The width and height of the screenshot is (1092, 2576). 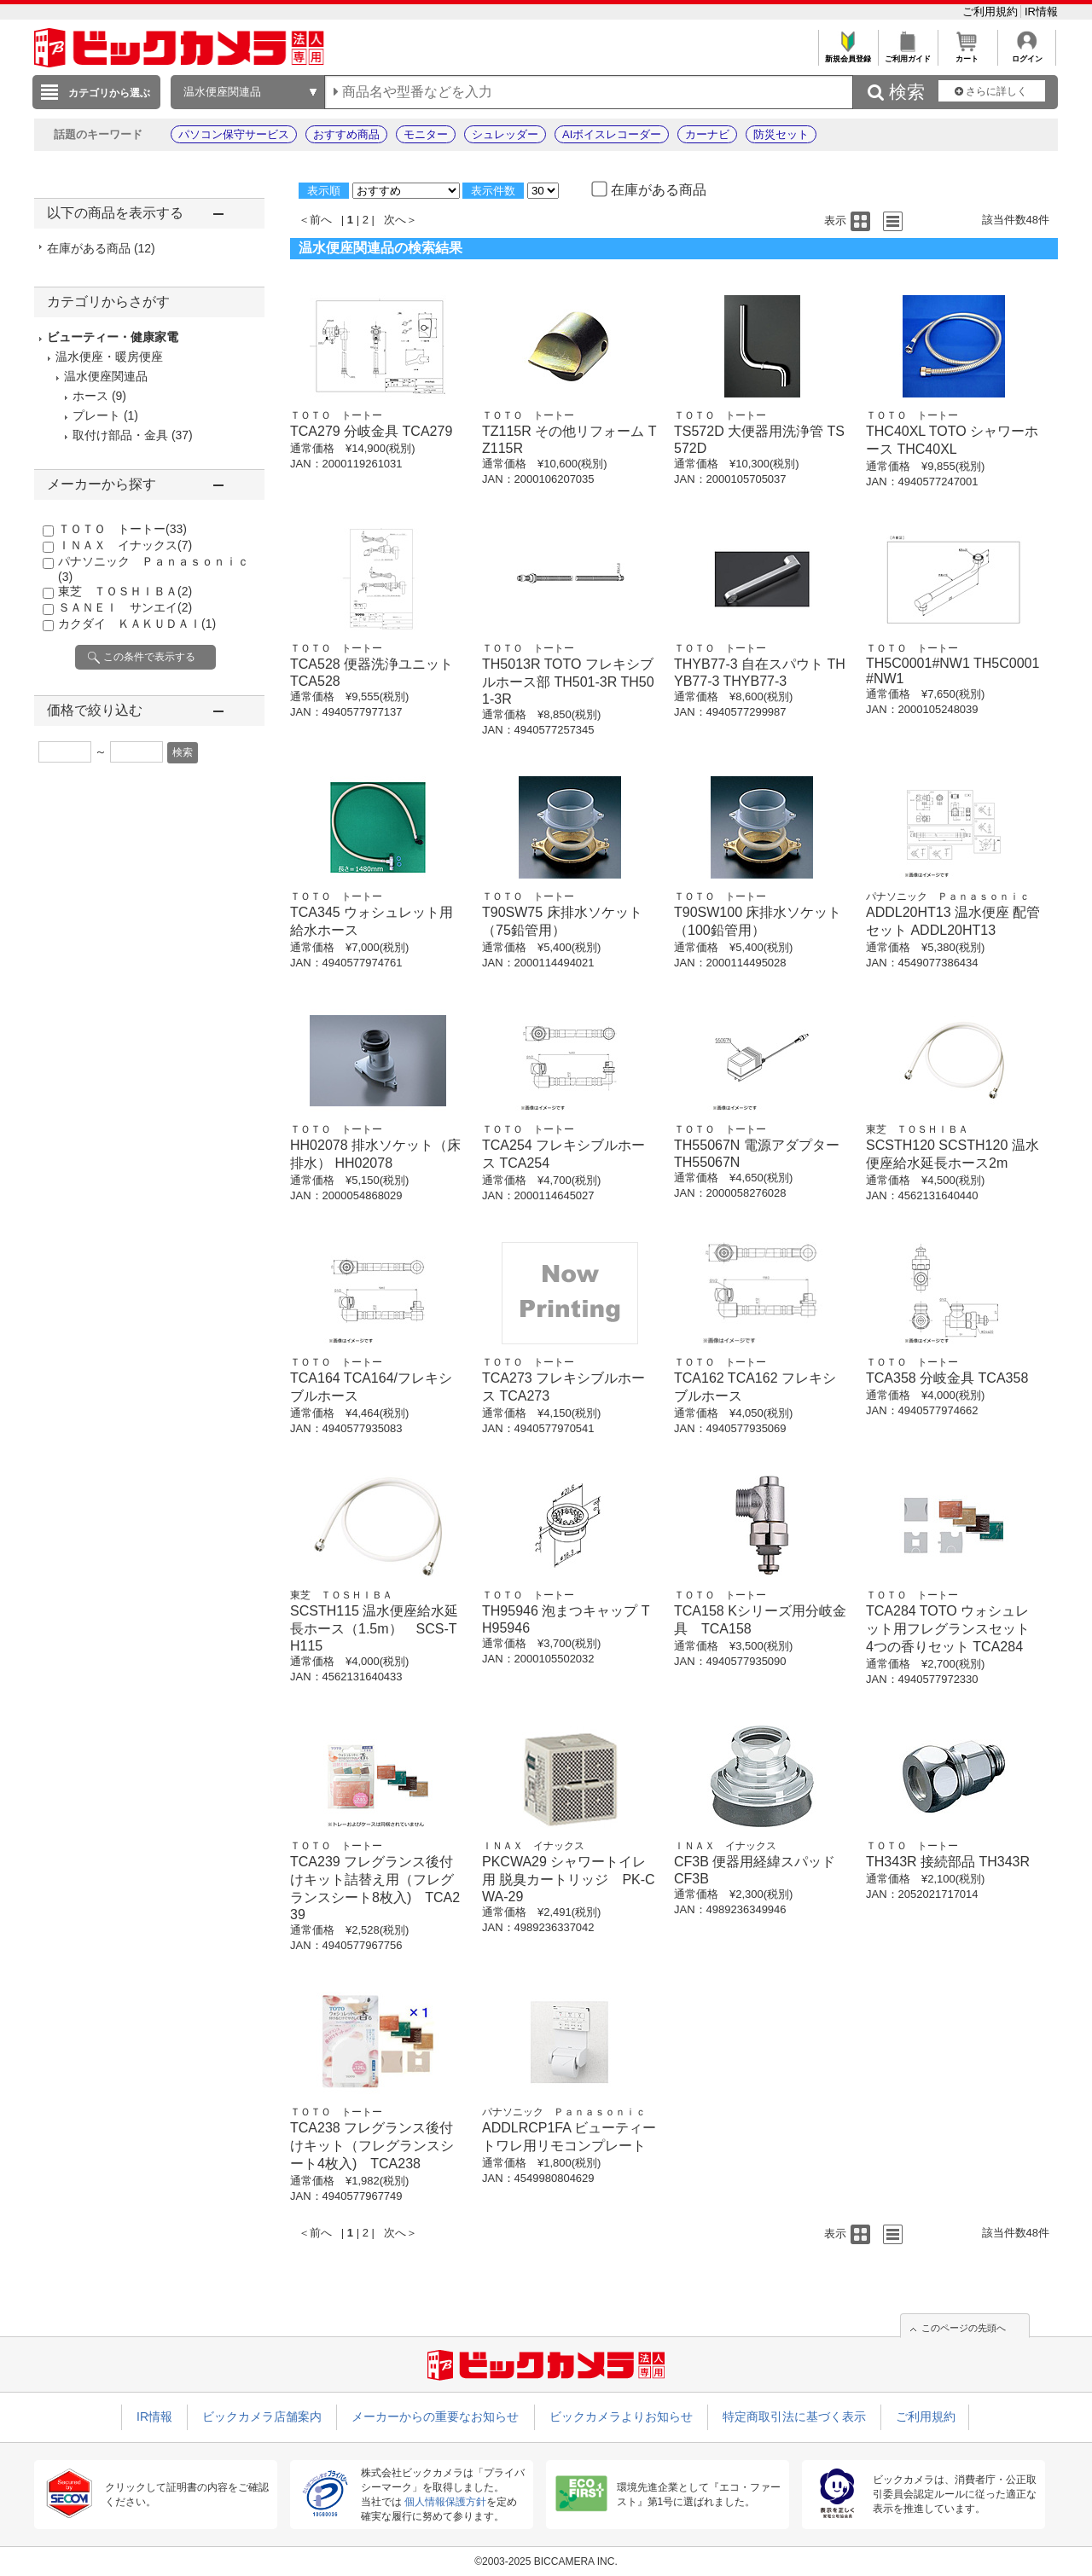 What do you see at coordinates (112, 337) in the screenshot?
I see `ビューティー・健康家電` at bounding box center [112, 337].